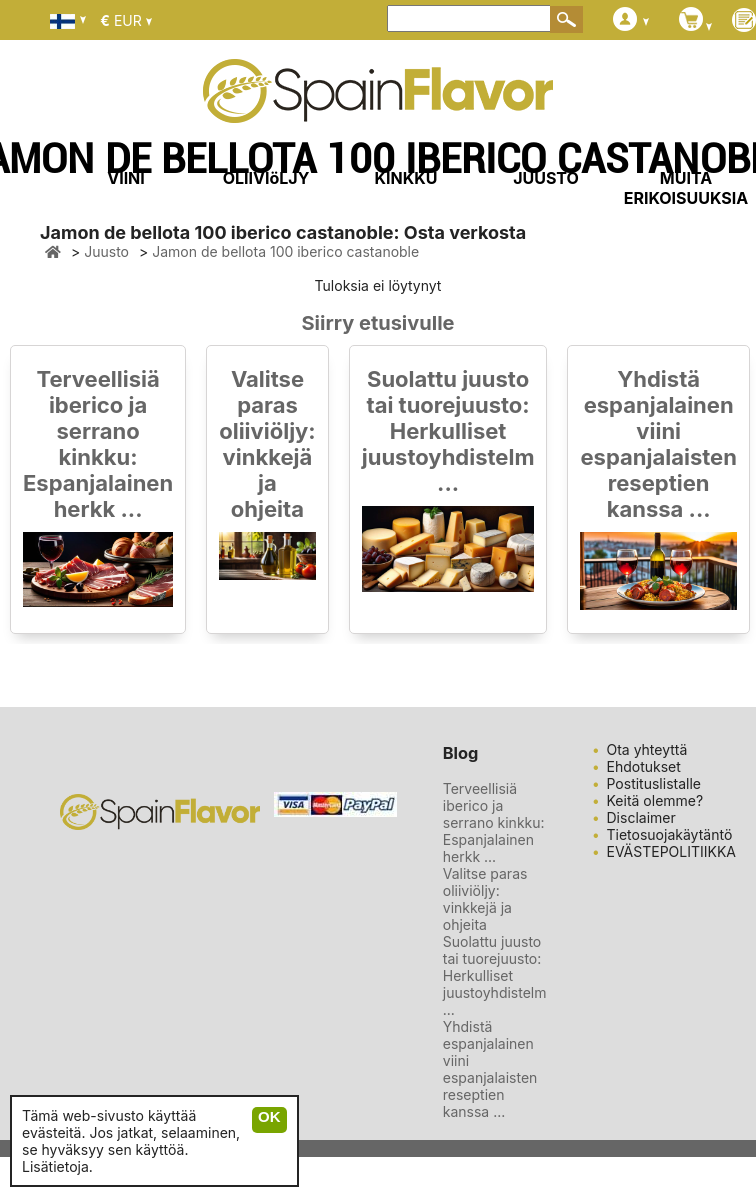 The image size is (756, 1197). What do you see at coordinates (655, 800) in the screenshot?
I see `Keitä olemme?` at bounding box center [655, 800].